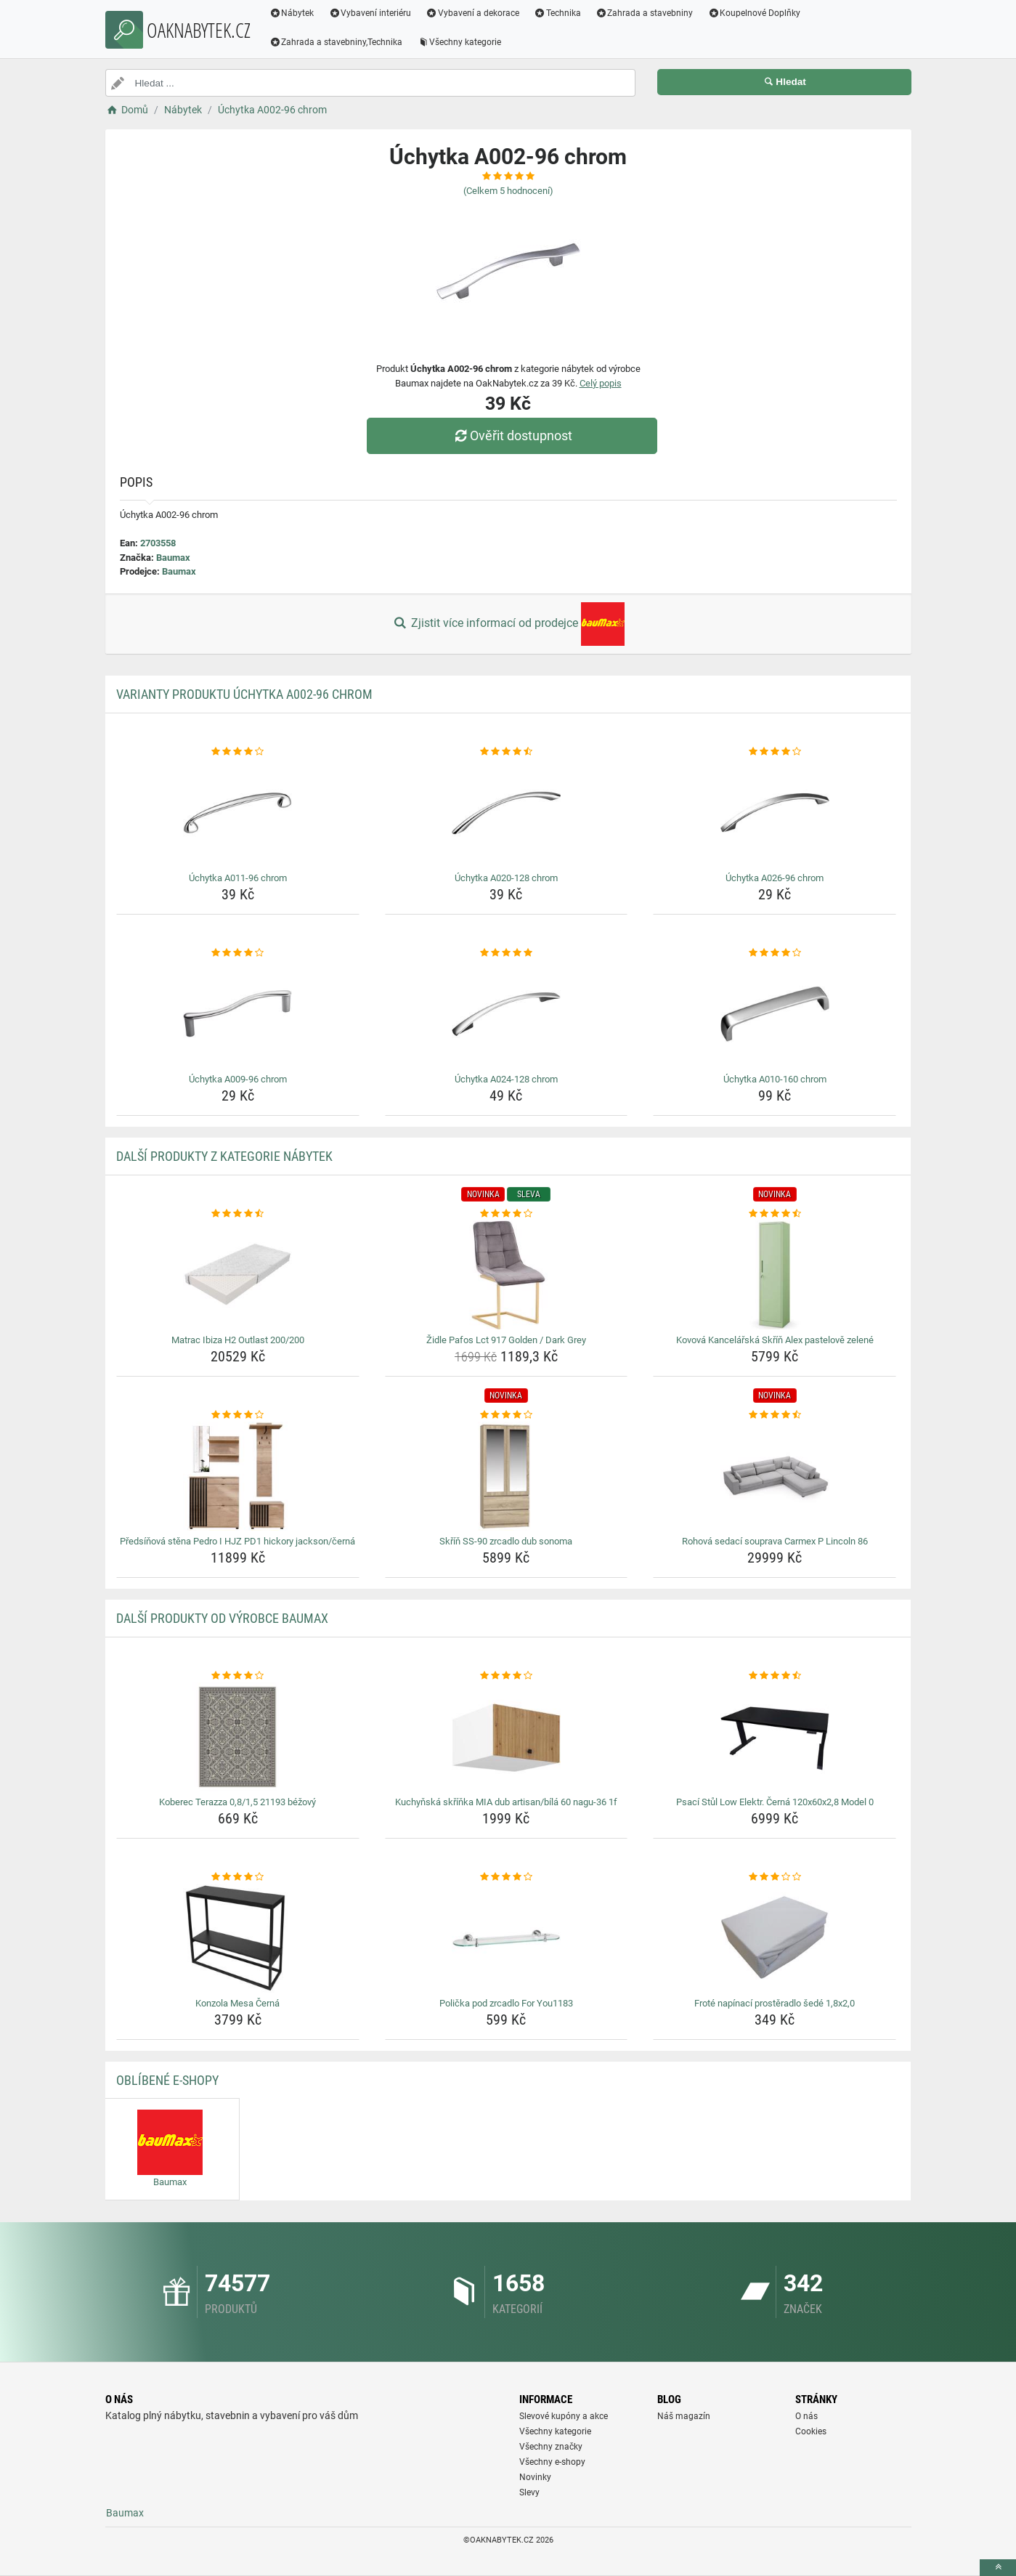 The height and width of the screenshot is (2576, 1016). Describe the element at coordinates (774, 1274) in the screenshot. I see `[kovova-kancelarska-skrin-alex-pastelove-zelene-img]` at that location.